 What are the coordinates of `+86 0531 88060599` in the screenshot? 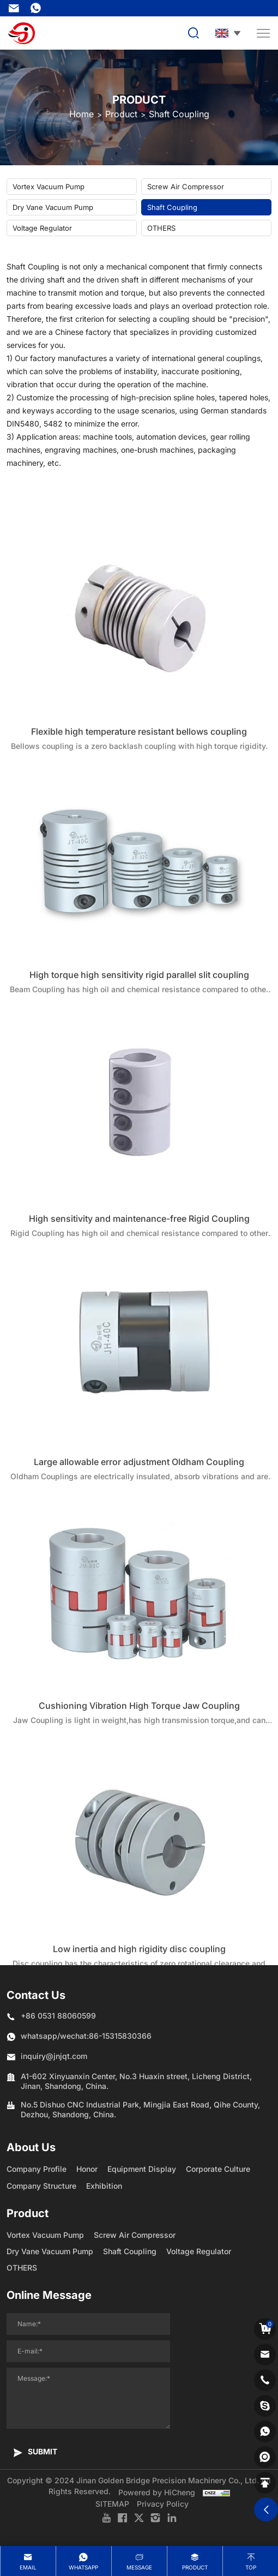 It's located at (58, 2015).